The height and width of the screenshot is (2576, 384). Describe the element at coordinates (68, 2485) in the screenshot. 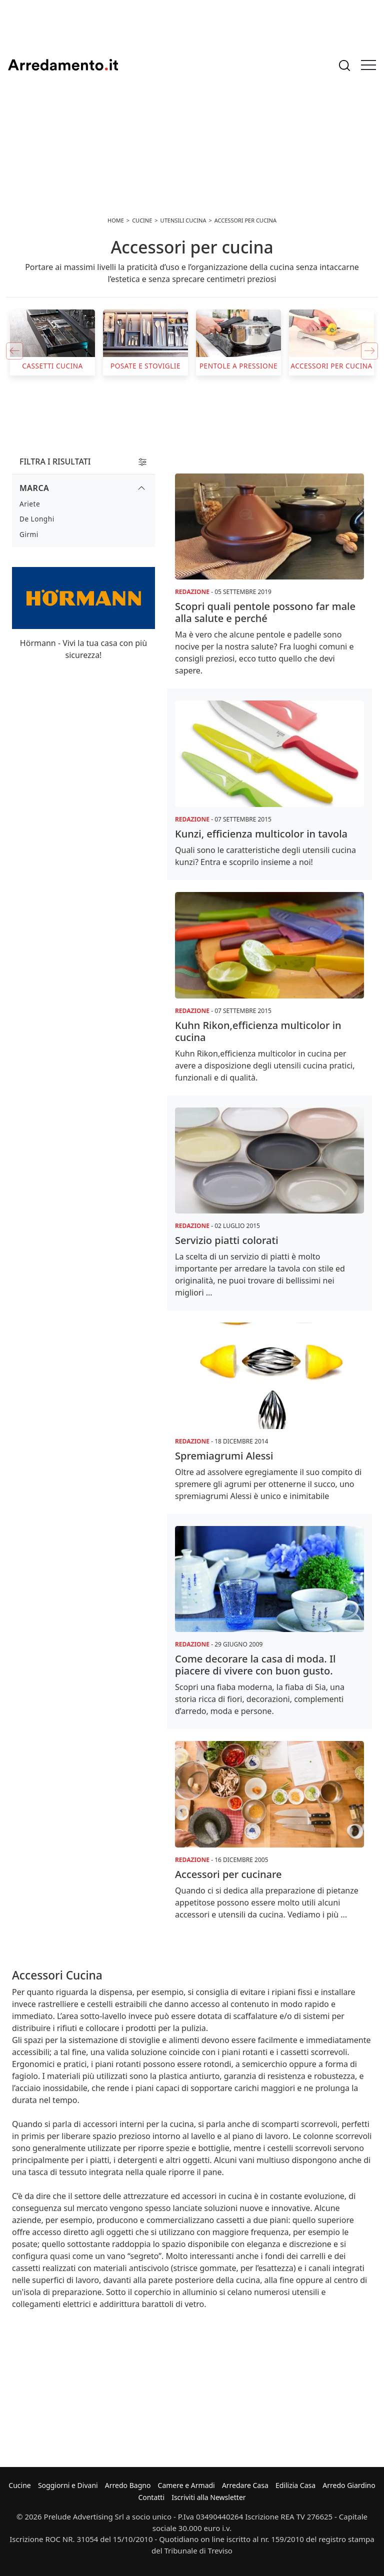

I see `Soggiorni e Divani` at that location.